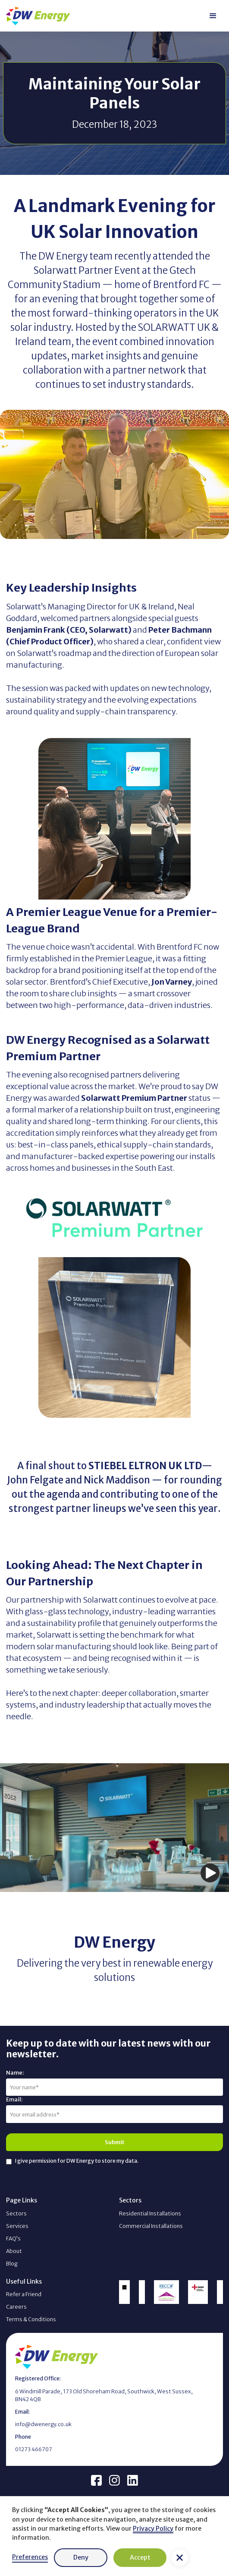 The width and height of the screenshot is (229, 2576). I want to click on Accept [button], so click(140, 2557).